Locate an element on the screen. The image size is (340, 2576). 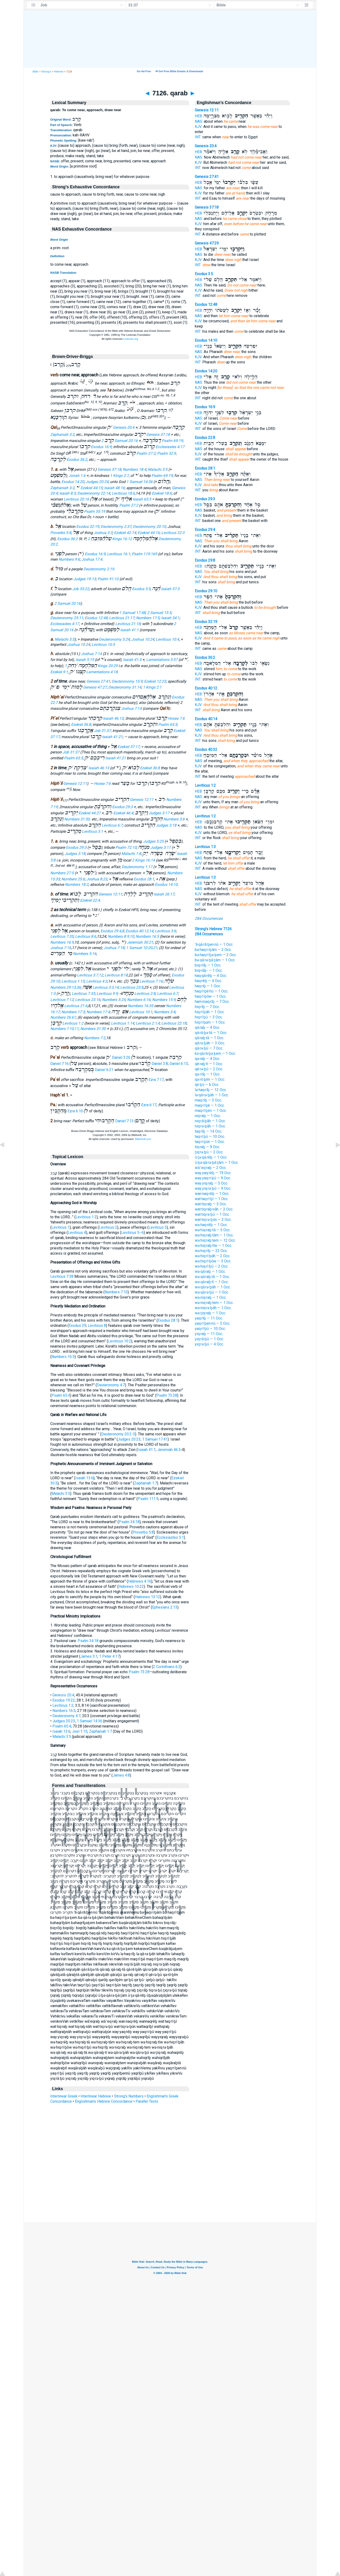
Joshua 10:24 is located at coordinates (142, 639).